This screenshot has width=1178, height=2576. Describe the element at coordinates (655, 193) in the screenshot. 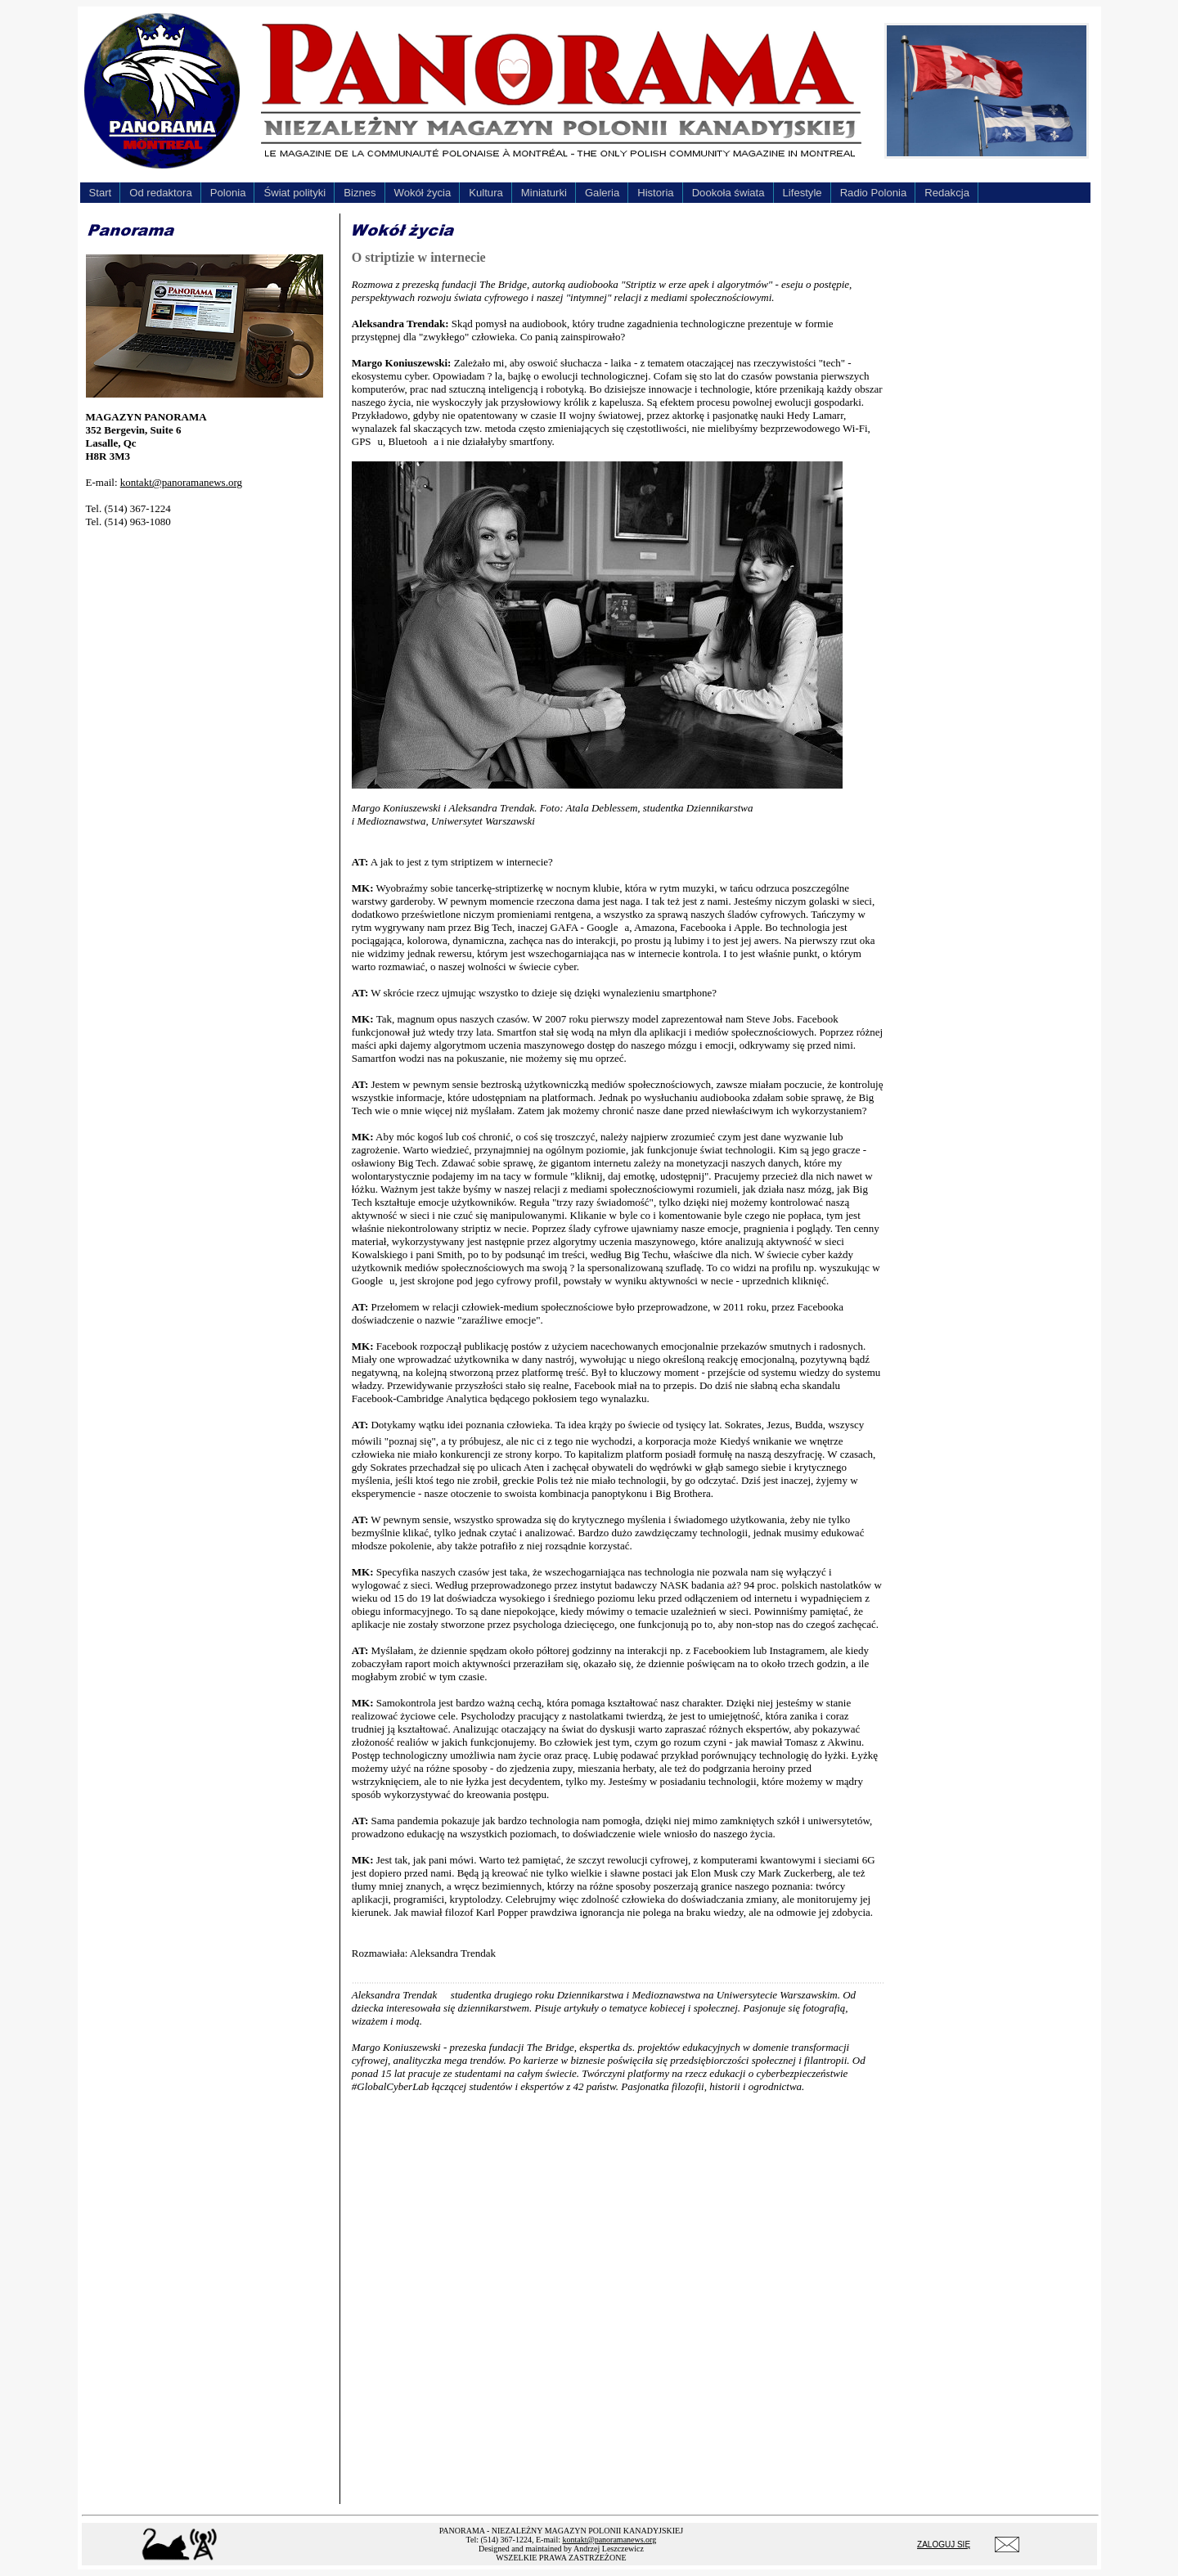

I see `Historia` at that location.